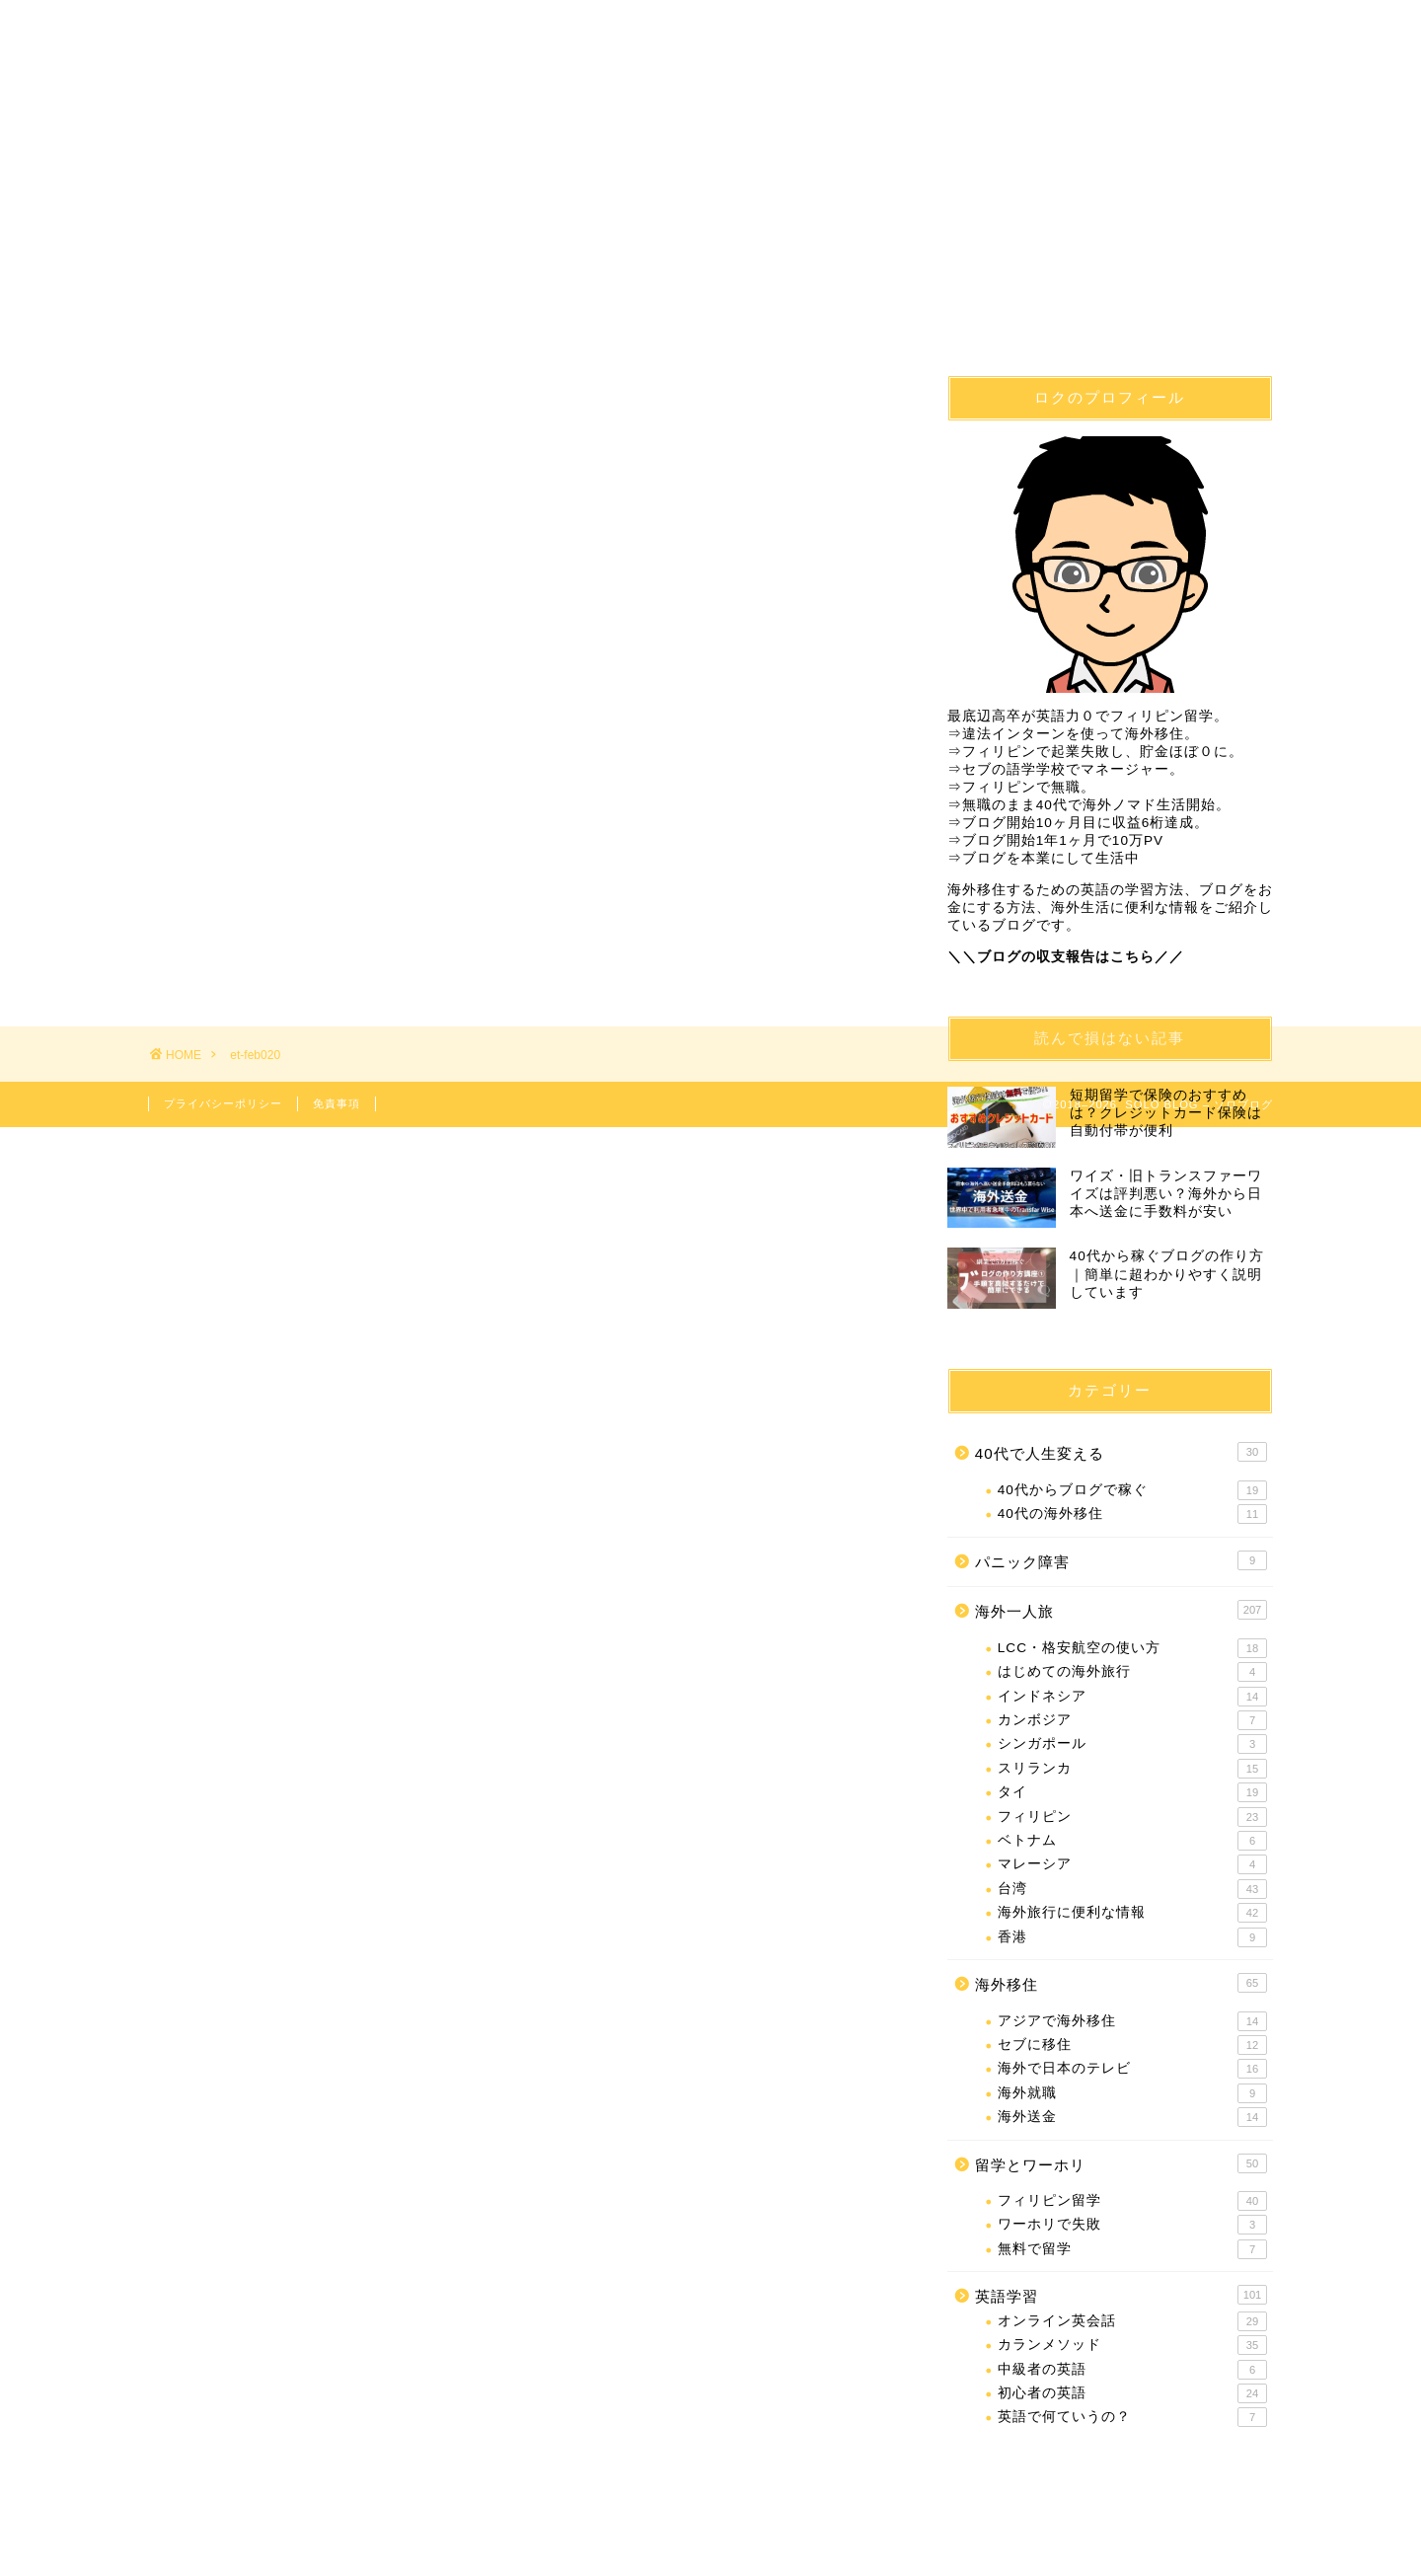  What do you see at coordinates (1132, 2321) in the screenshot?
I see `オンライン英会話` at bounding box center [1132, 2321].